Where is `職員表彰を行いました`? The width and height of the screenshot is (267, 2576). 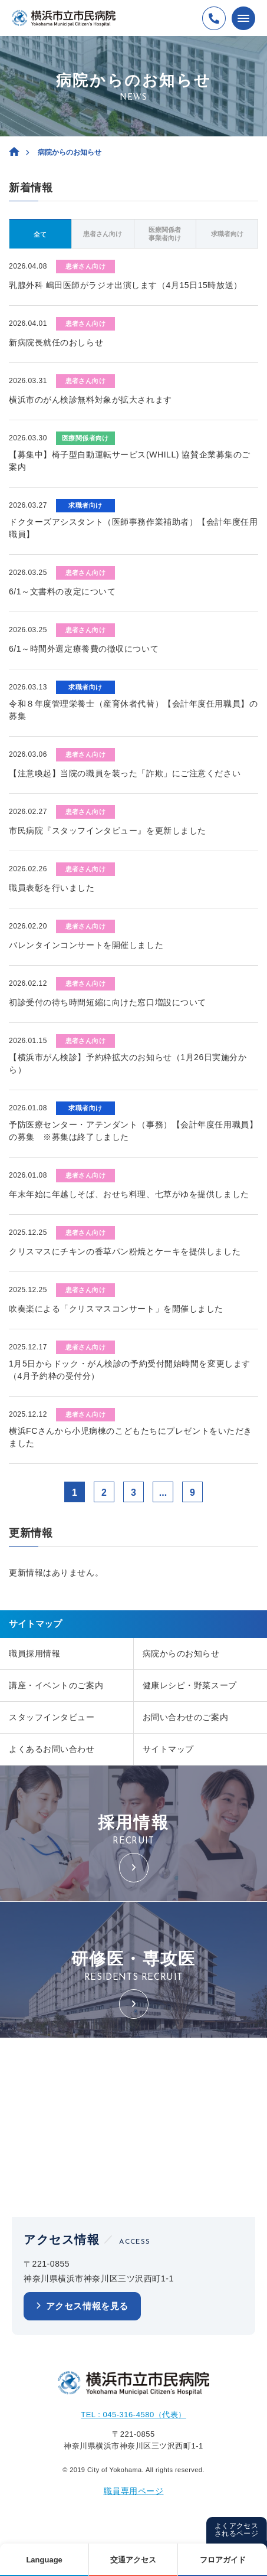 職員表彰を行いました is located at coordinates (52, 888).